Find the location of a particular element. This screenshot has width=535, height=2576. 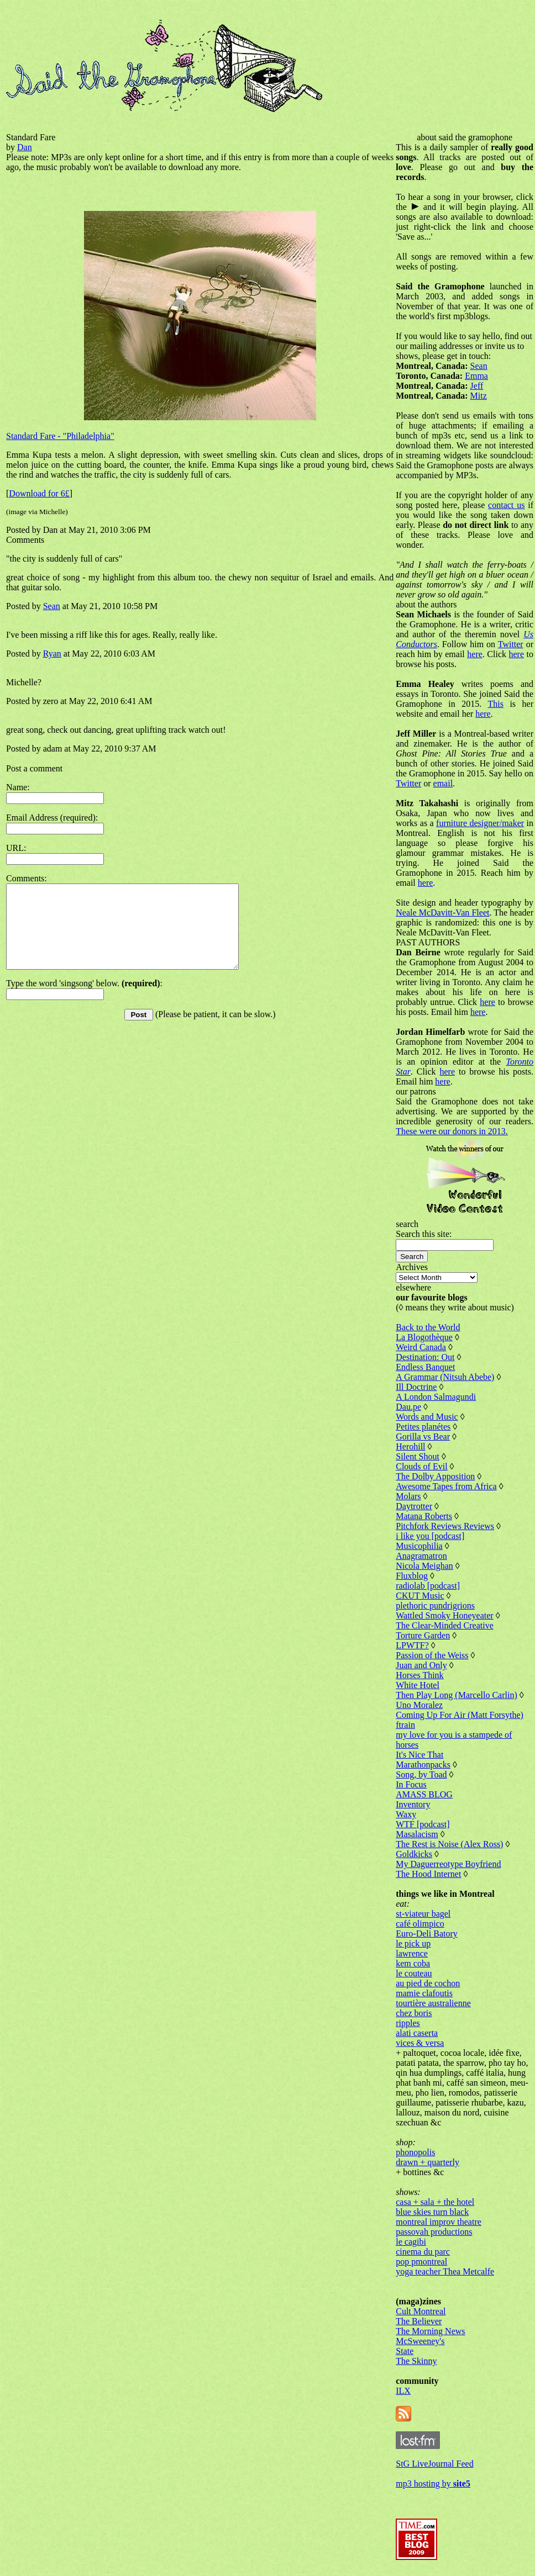

passovah productions is located at coordinates (434, 2231).